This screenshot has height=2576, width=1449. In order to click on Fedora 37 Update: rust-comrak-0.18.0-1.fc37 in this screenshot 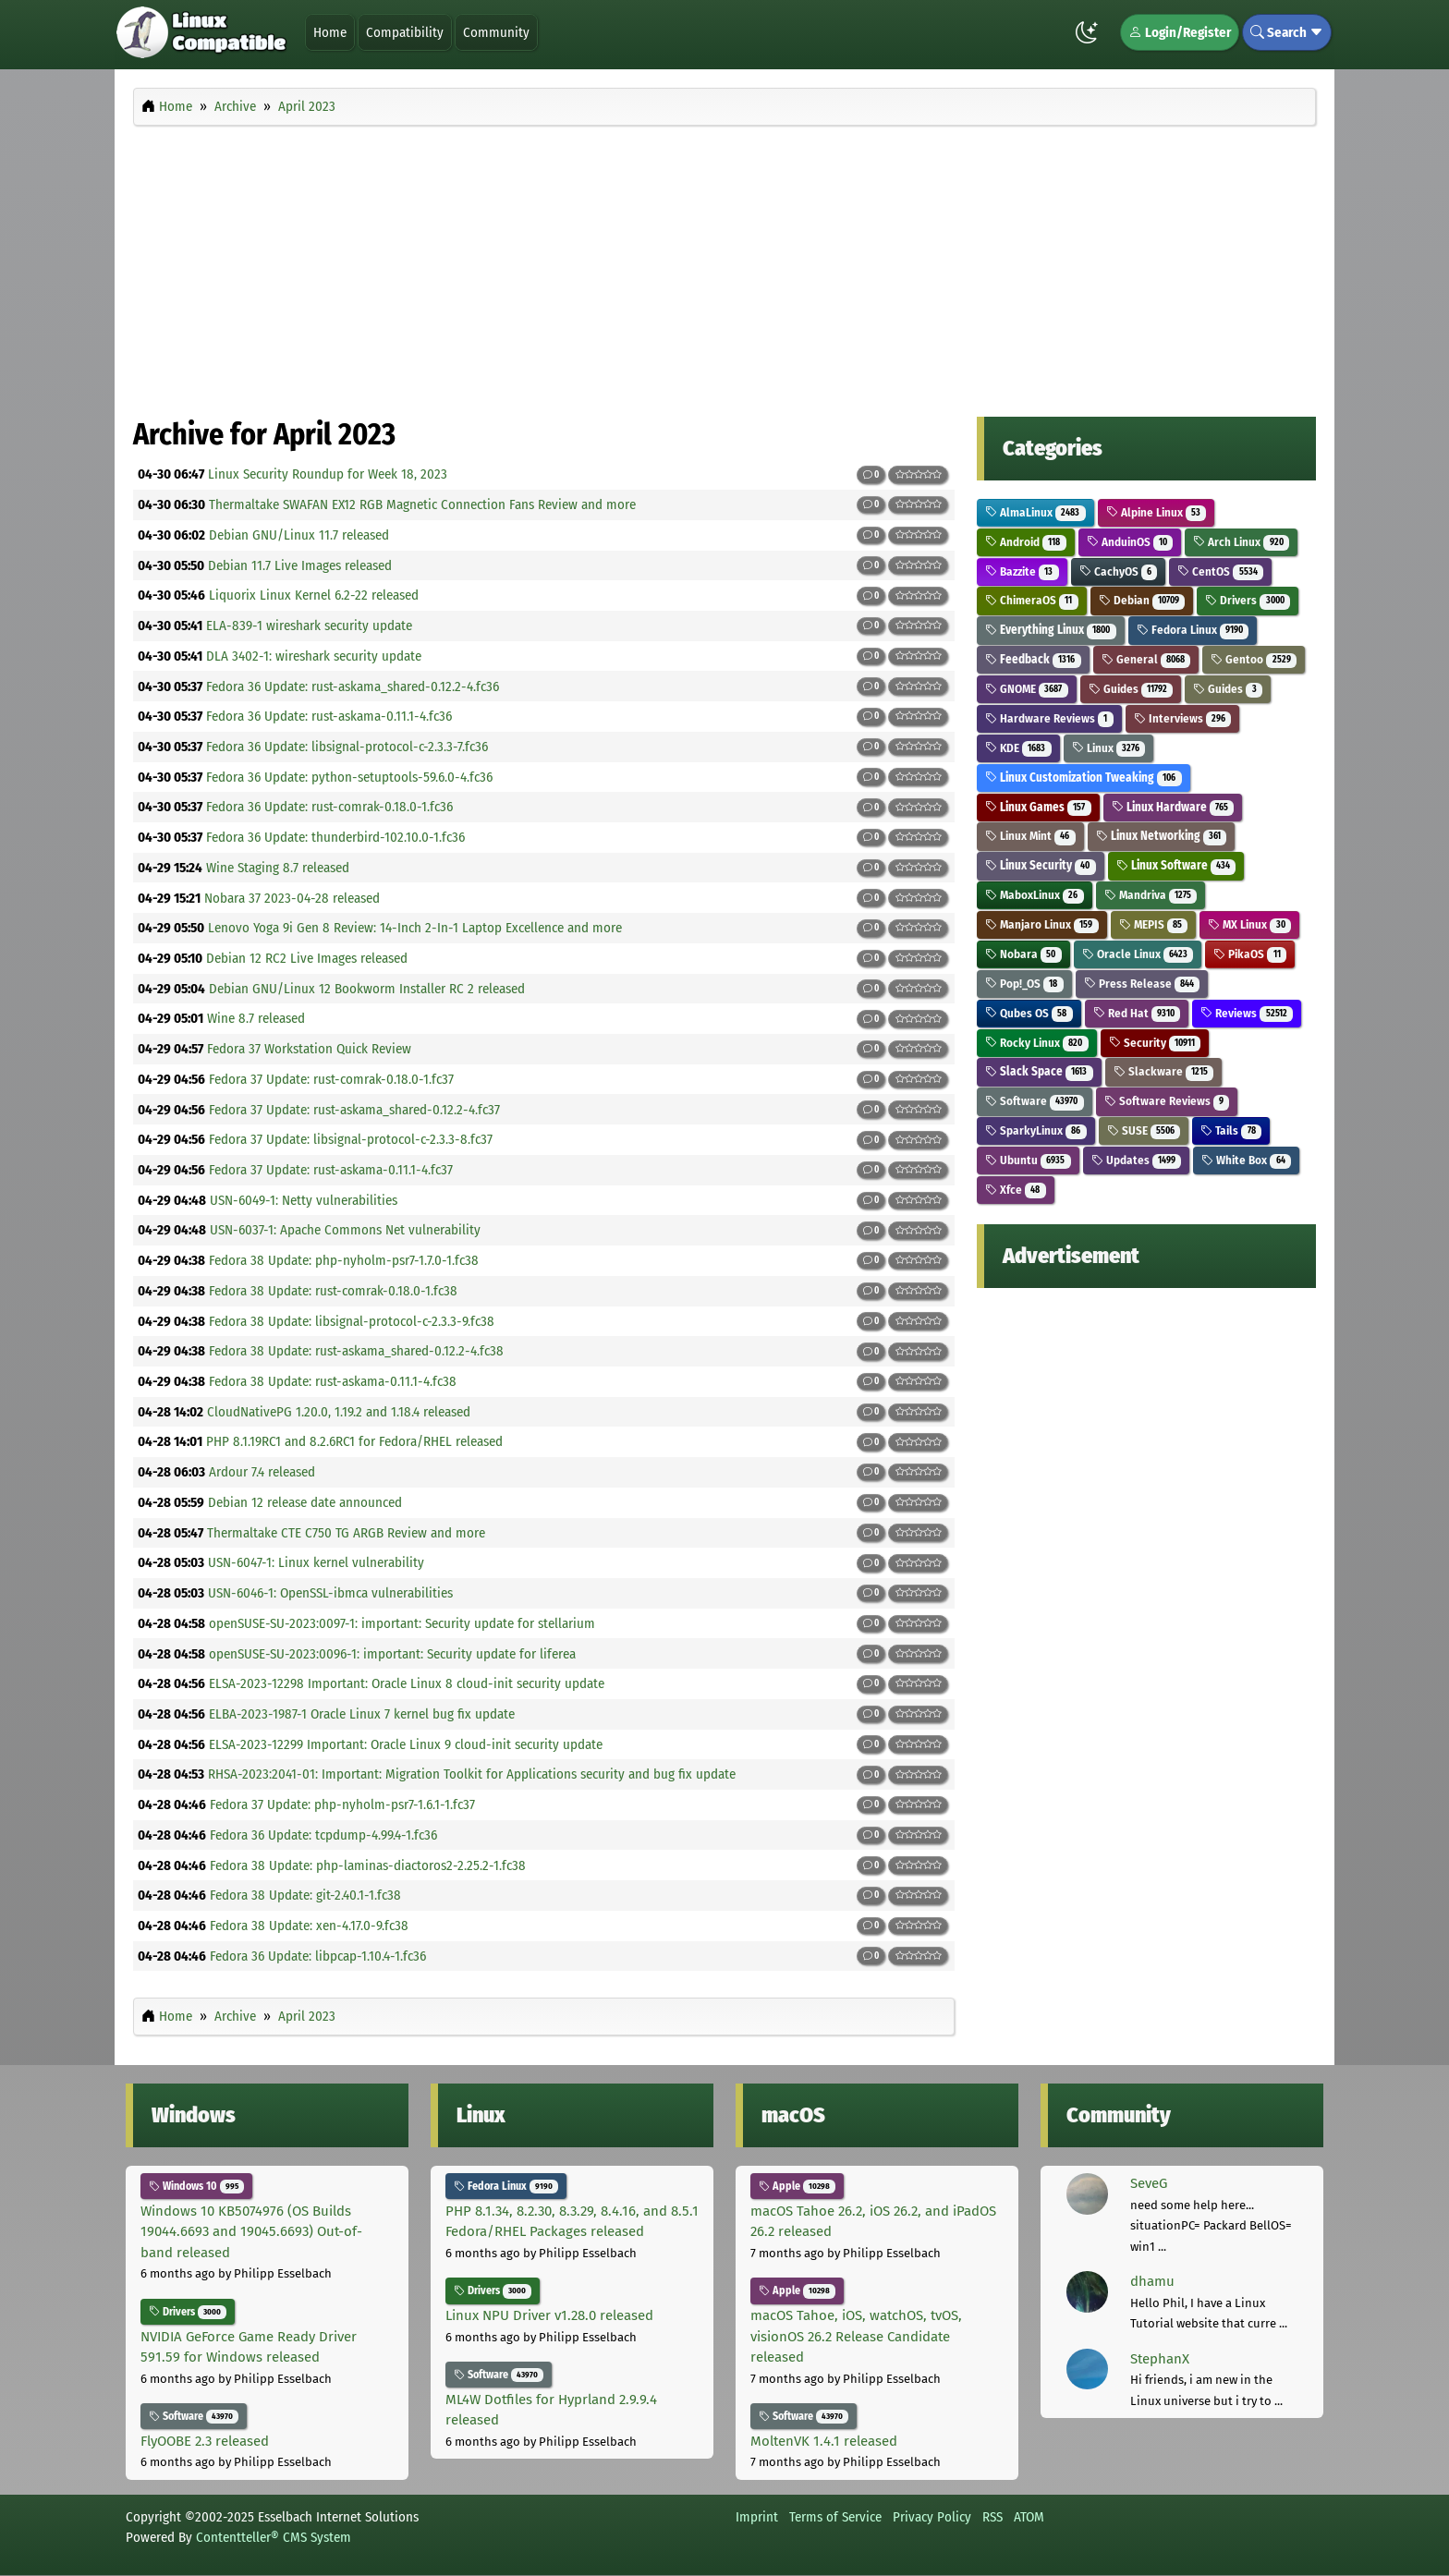, I will do `click(331, 1079)`.